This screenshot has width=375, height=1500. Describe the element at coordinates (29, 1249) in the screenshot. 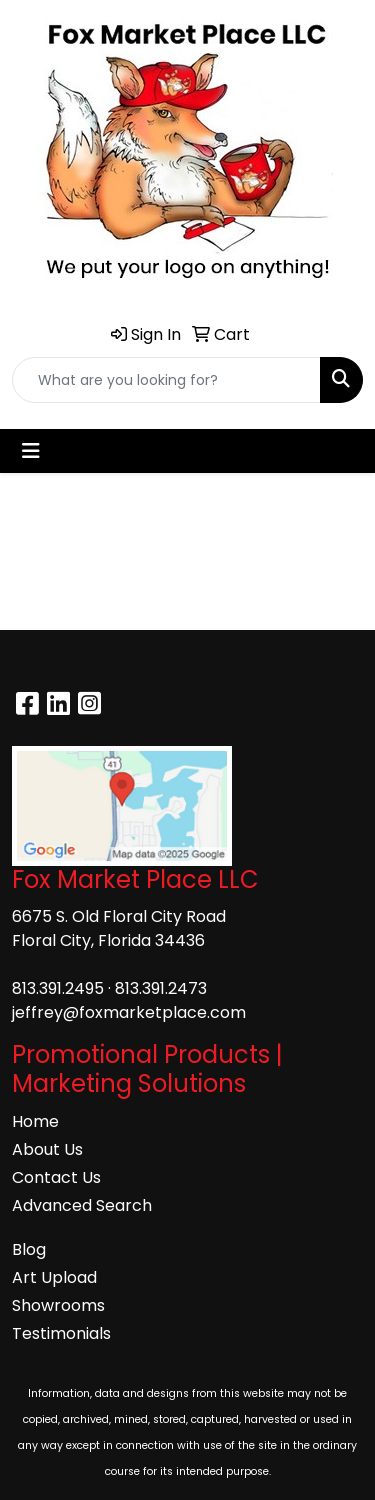

I see `Blog` at that location.